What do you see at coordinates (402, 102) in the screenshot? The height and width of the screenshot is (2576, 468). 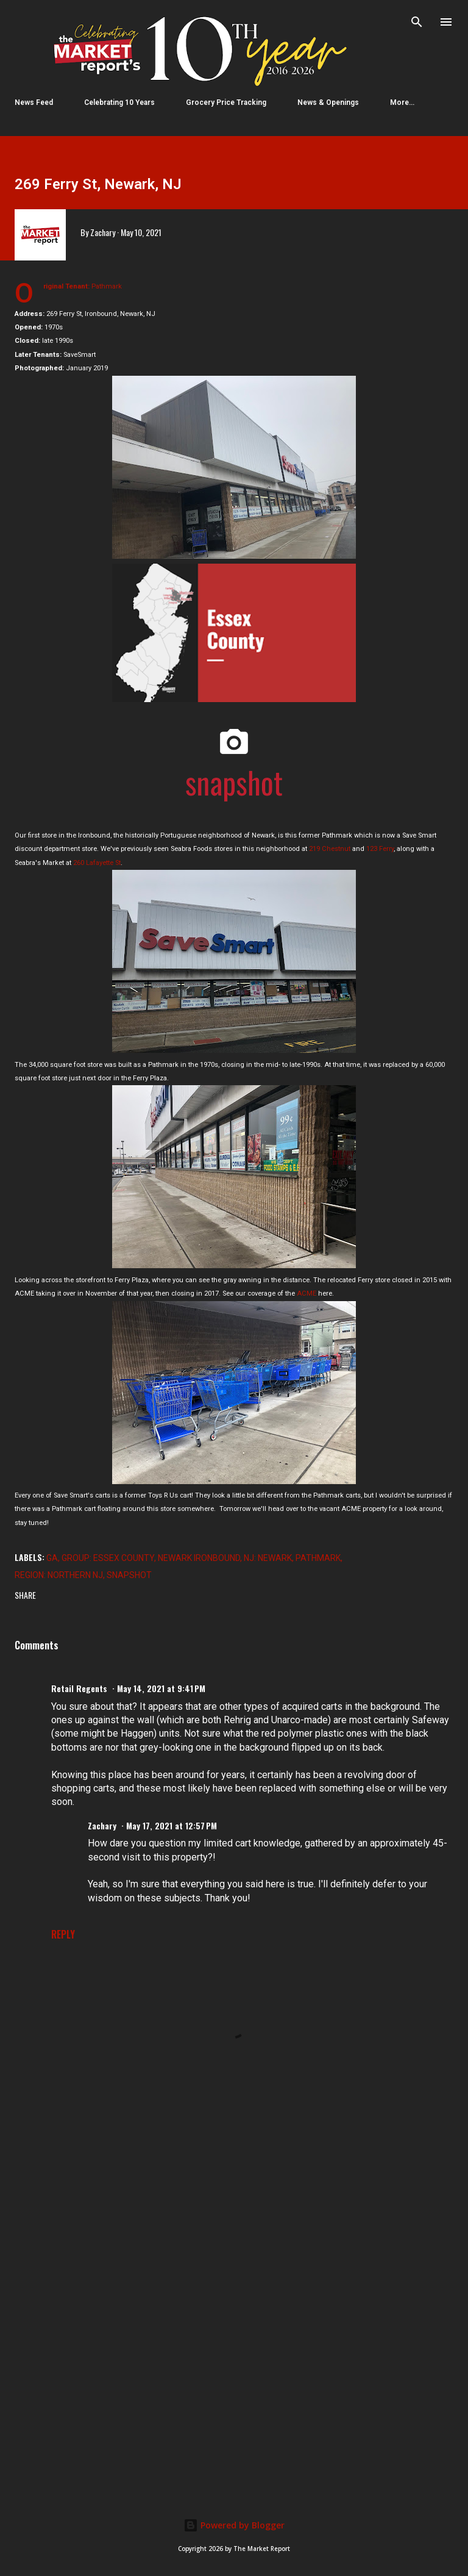 I see `More…` at bounding box center [402, 102].